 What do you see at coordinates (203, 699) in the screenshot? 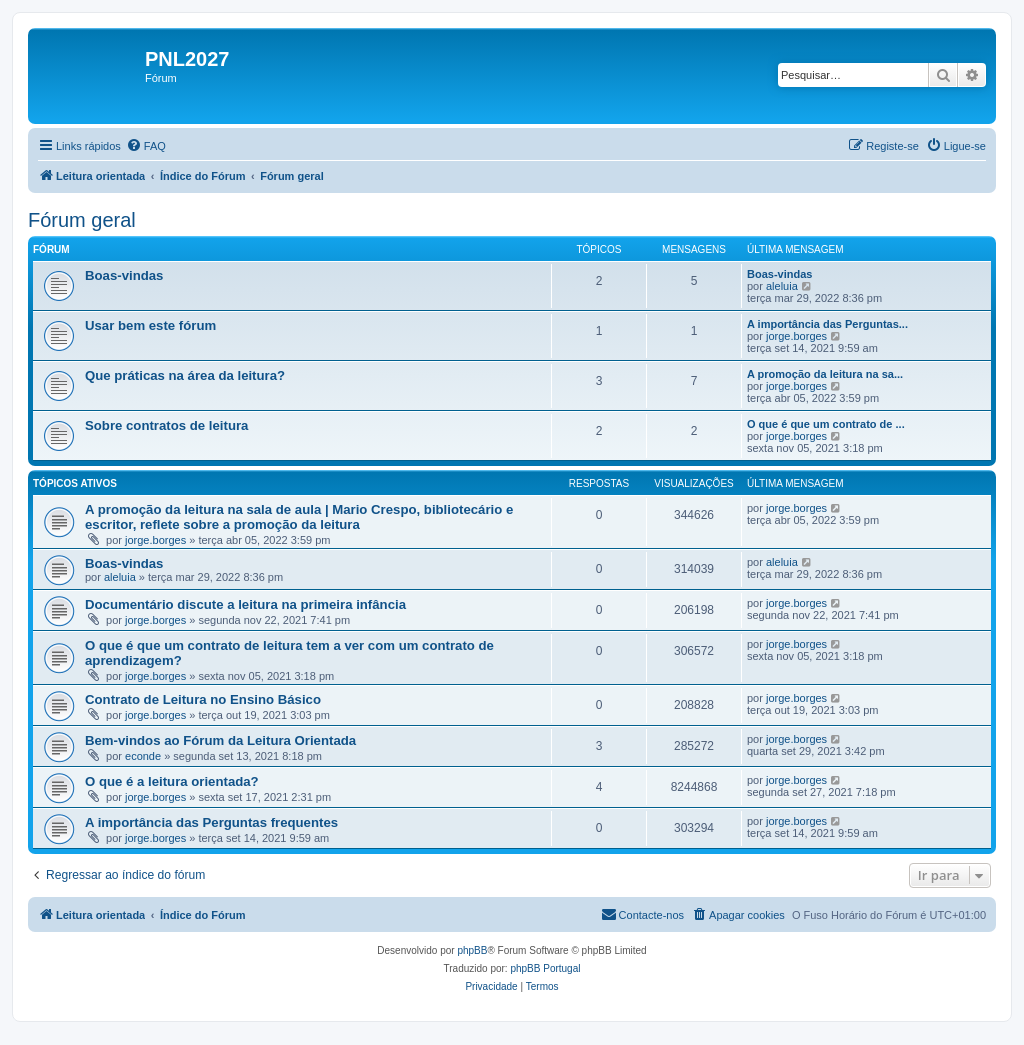
I see `Contrato de Leitura no Ensino Básico` at bounding box center [203, 699].